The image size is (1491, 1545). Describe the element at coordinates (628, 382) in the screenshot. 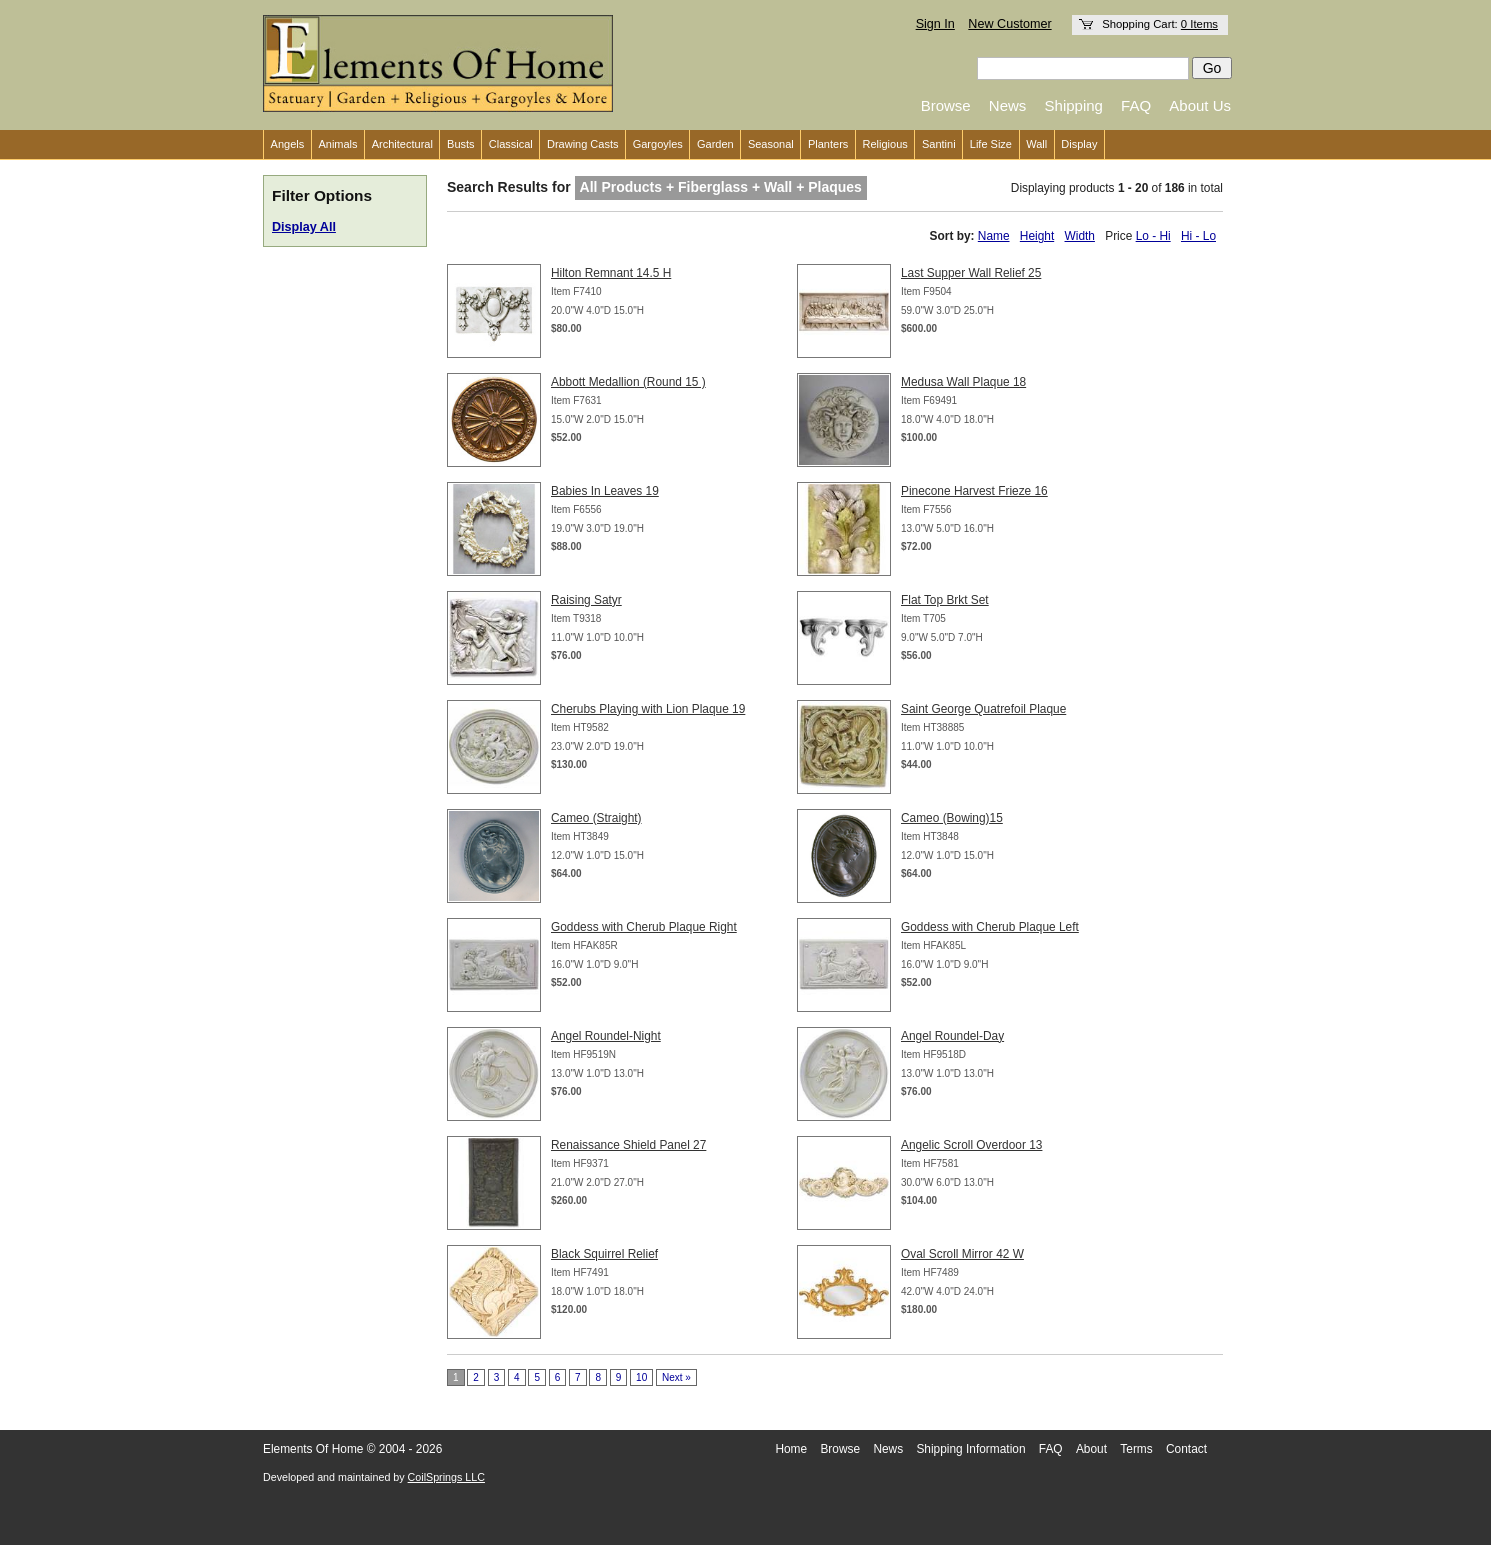

I see `Abbott Medallion (Round 15 )` at that location.